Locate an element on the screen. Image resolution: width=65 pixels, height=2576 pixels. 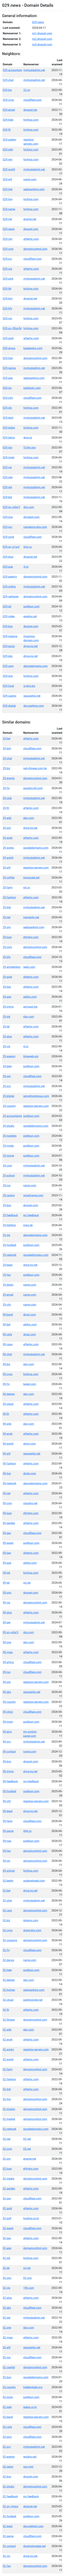
09.law is located at coordinates (7, 1553).